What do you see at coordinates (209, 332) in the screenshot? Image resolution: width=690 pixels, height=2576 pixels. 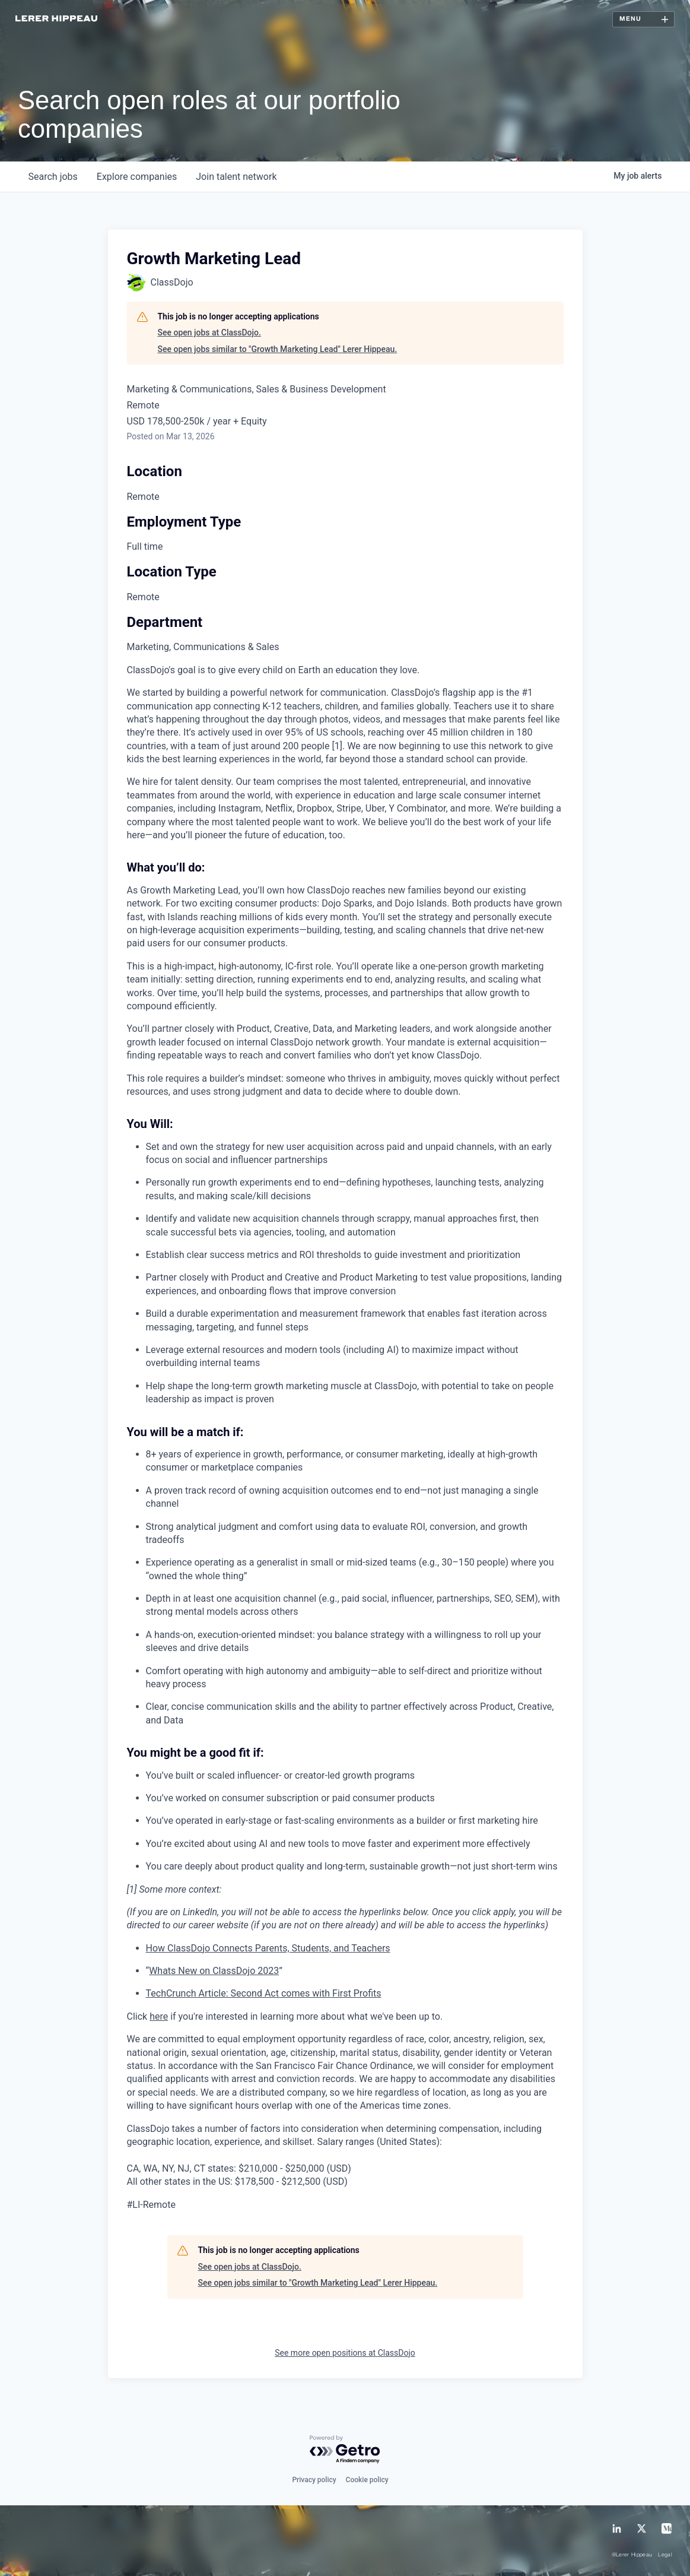 I see `See open jobs at ClassDojo.` at bounding box center [209, 332].